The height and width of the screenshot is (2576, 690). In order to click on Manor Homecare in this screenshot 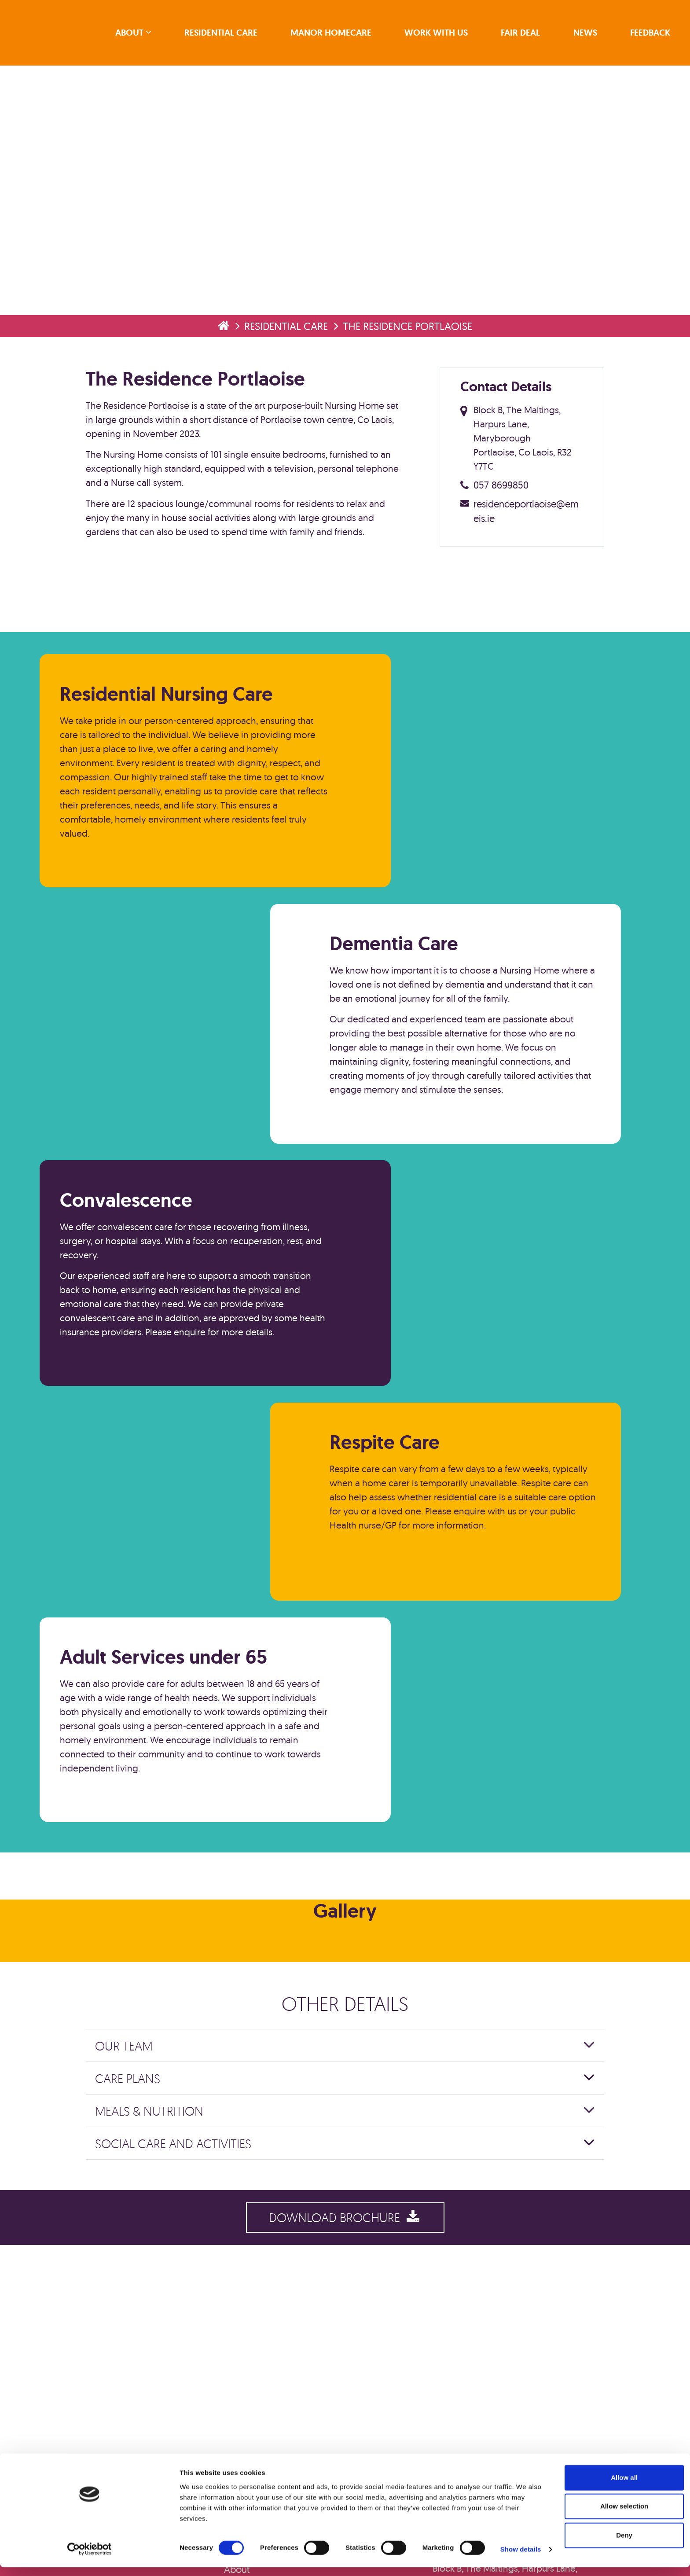, I will do `click(334, 34)`.